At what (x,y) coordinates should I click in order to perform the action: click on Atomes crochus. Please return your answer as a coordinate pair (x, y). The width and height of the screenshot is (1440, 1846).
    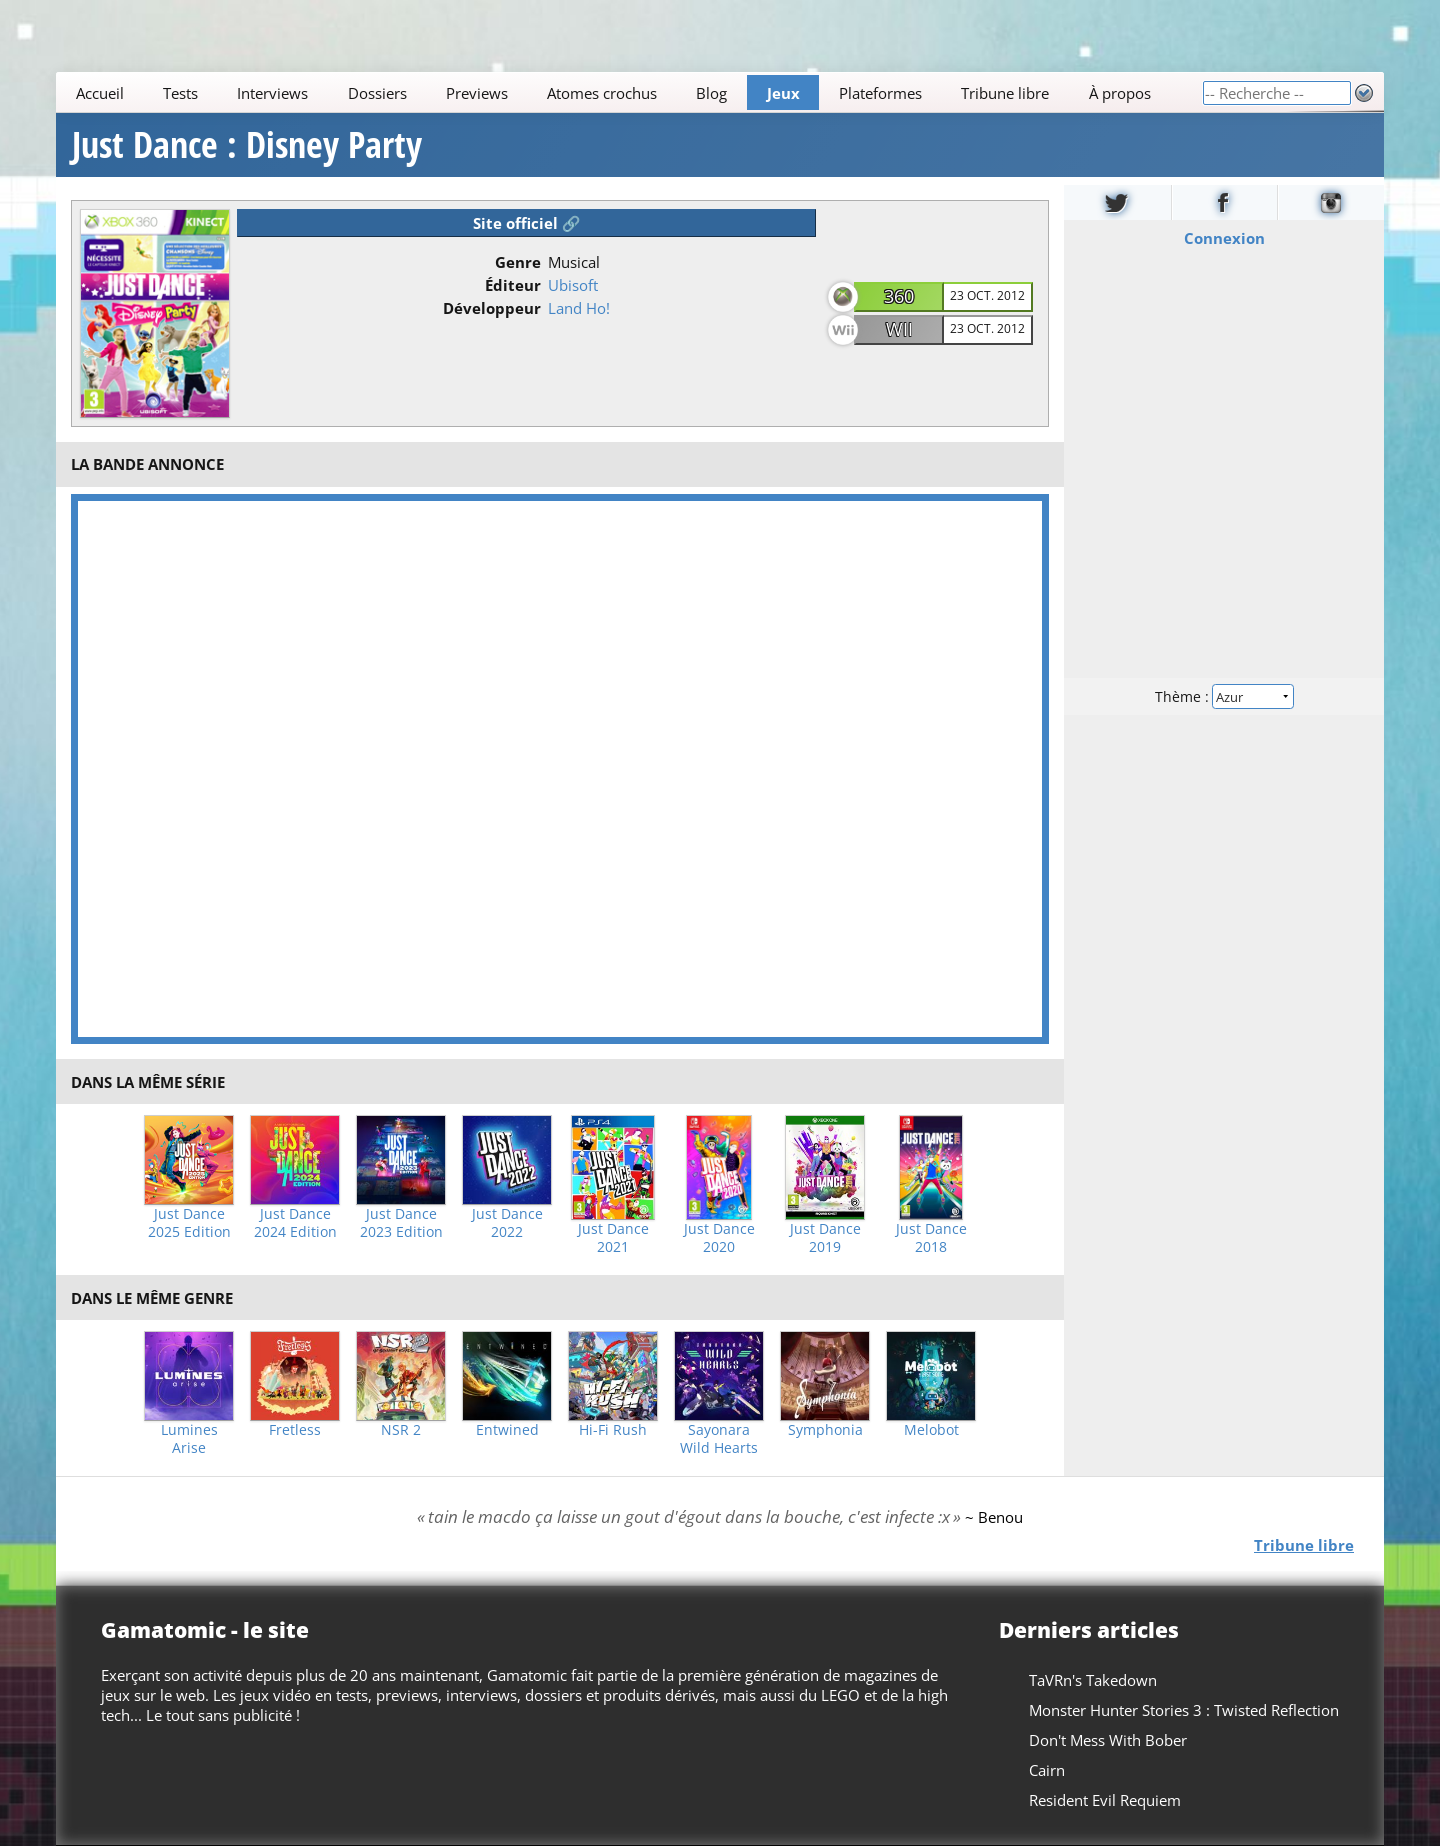
    Looking at the image, I should click on (602, 93).